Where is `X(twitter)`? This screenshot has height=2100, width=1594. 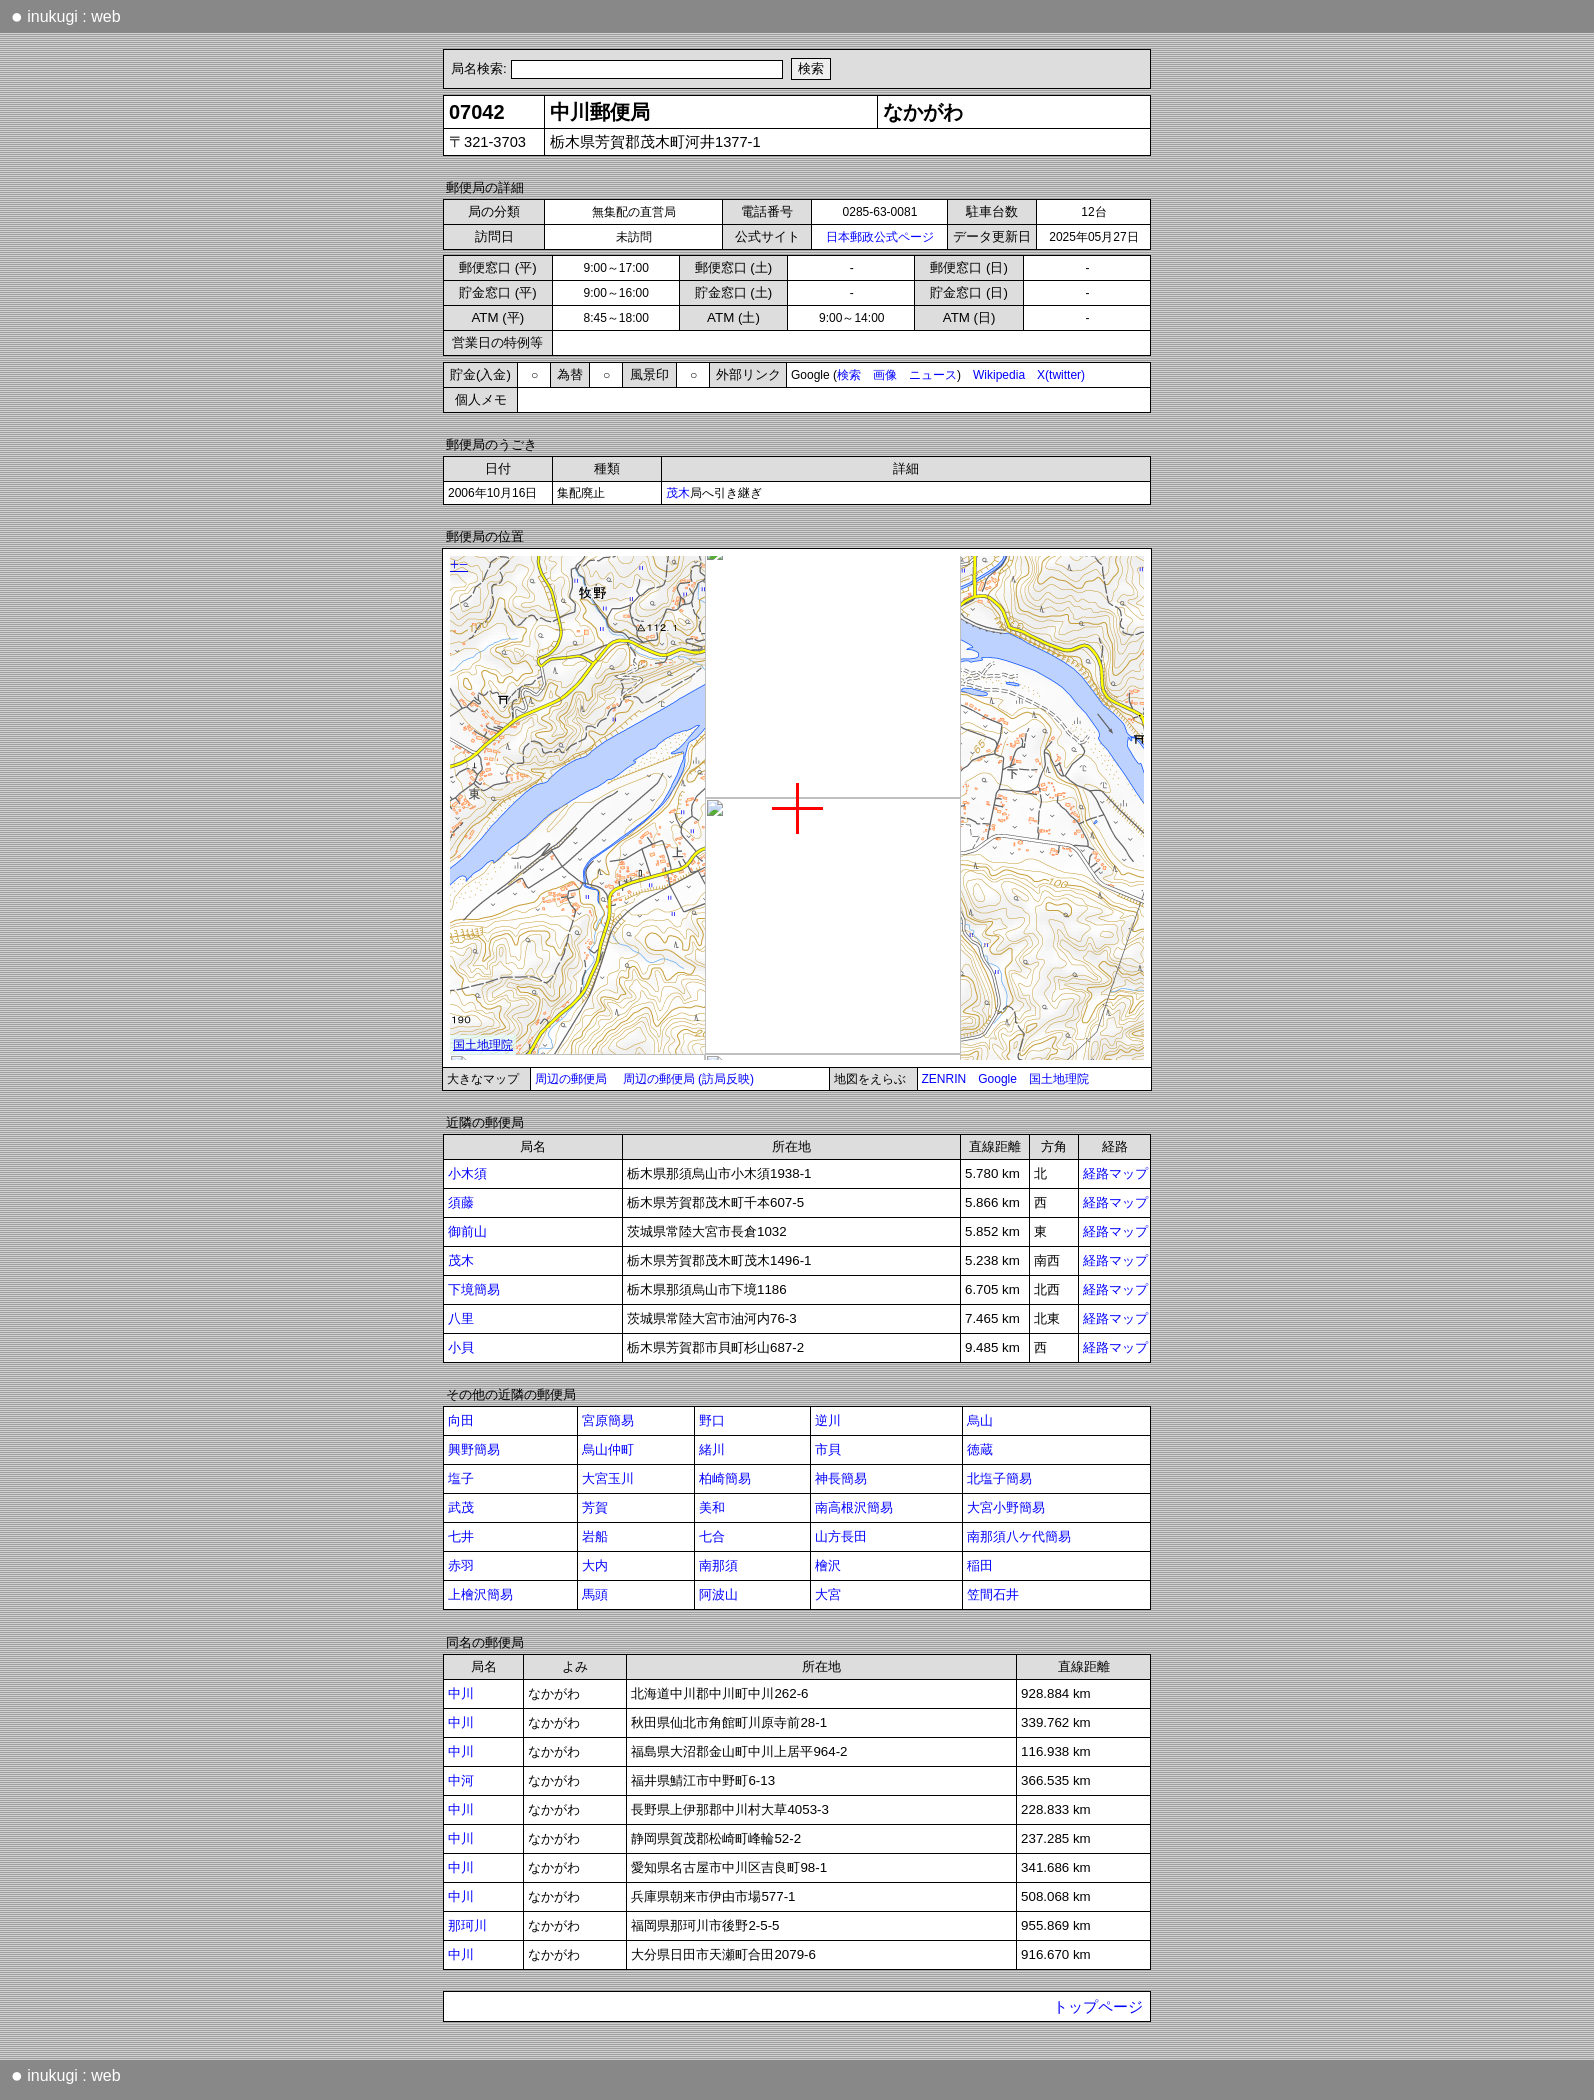 X(twitter) is located at coordinates (1061, 375).